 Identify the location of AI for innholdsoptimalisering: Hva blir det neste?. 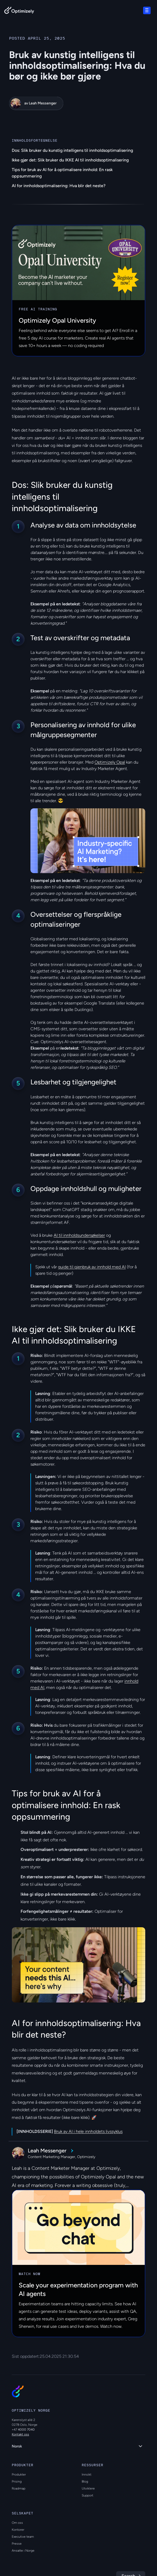
(58, 185).